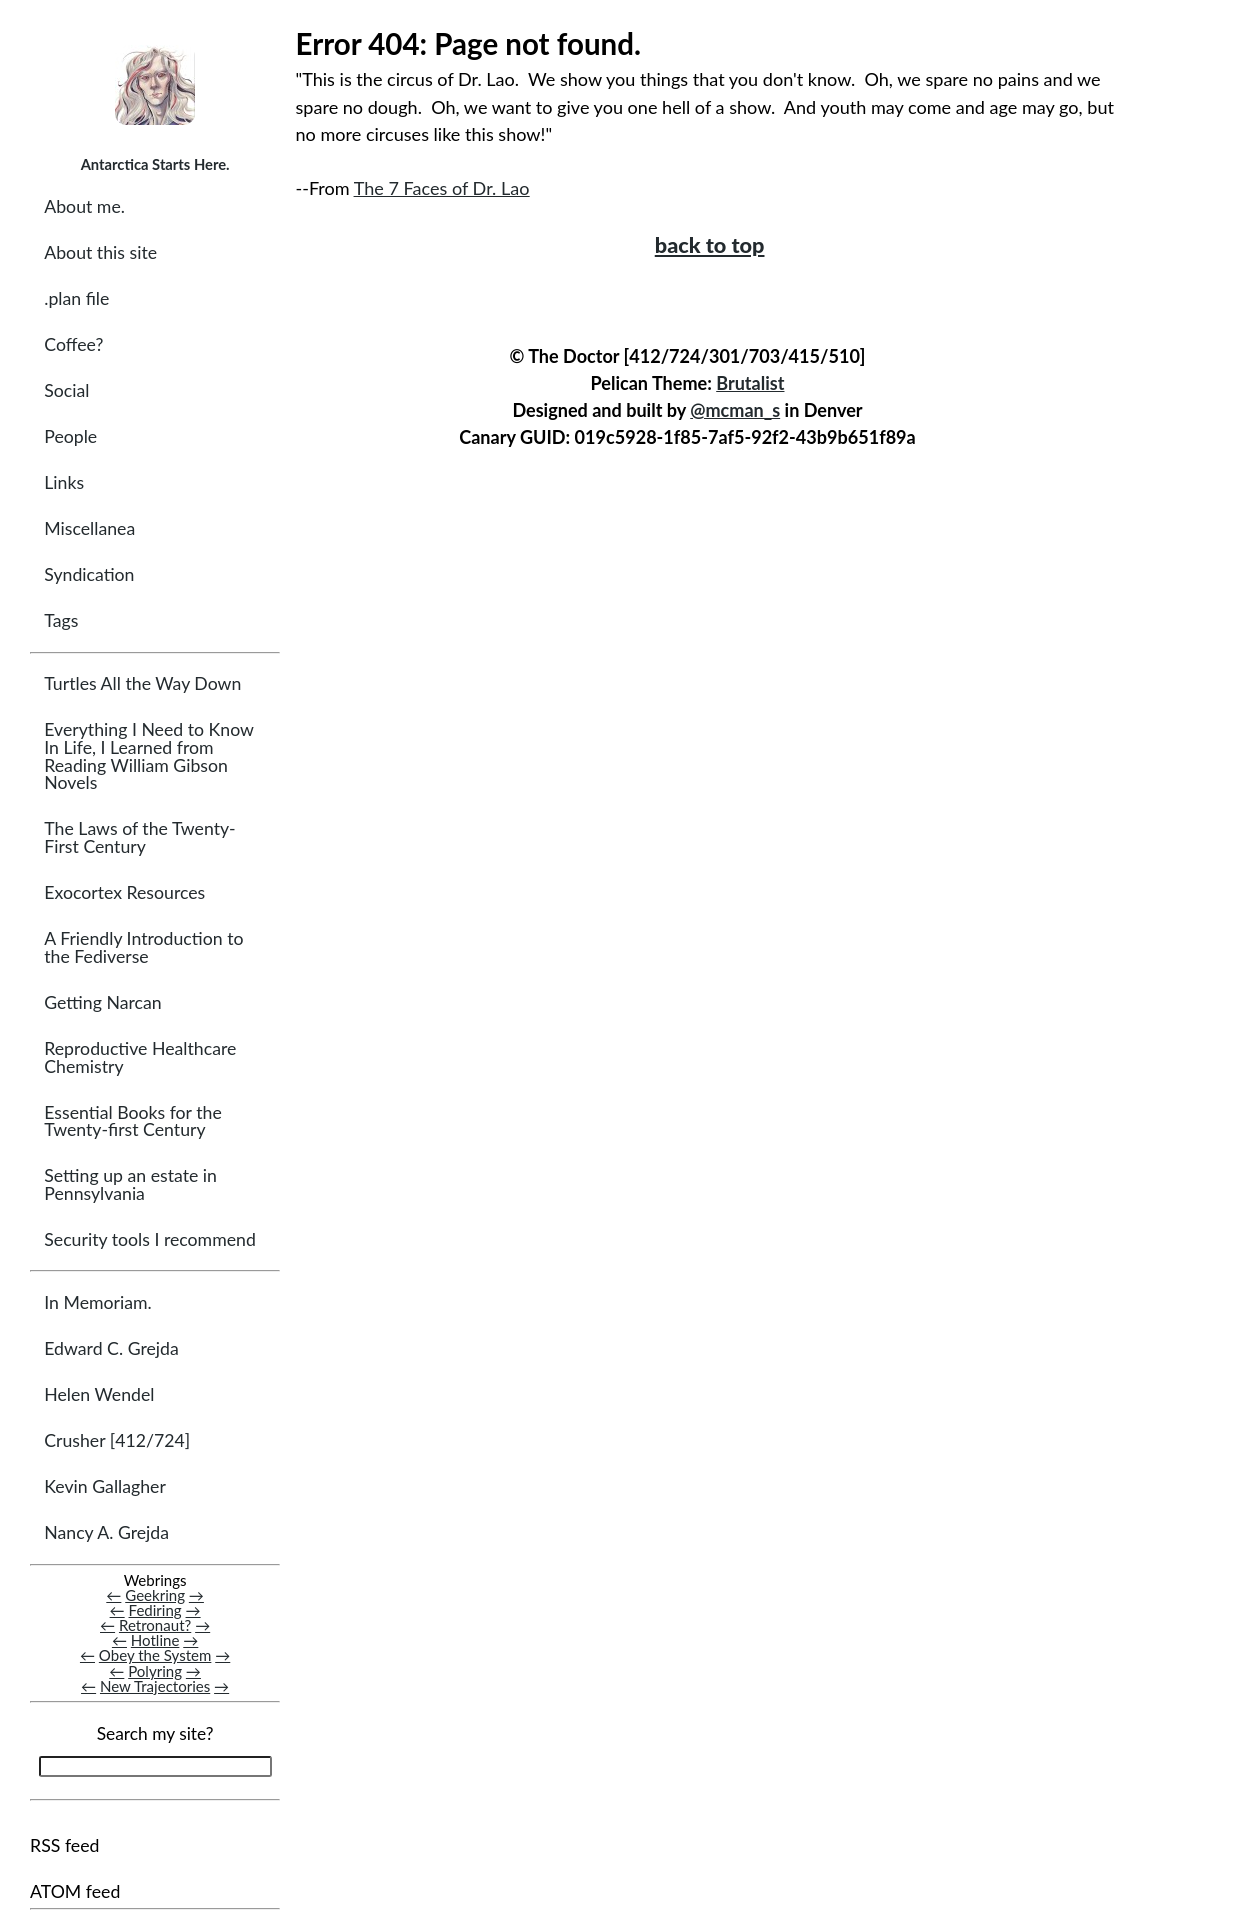 This screenshot has width=1250, height=1918. Describe the element at coordinates (70, 436) in the screenshot. I see `People` at that location.